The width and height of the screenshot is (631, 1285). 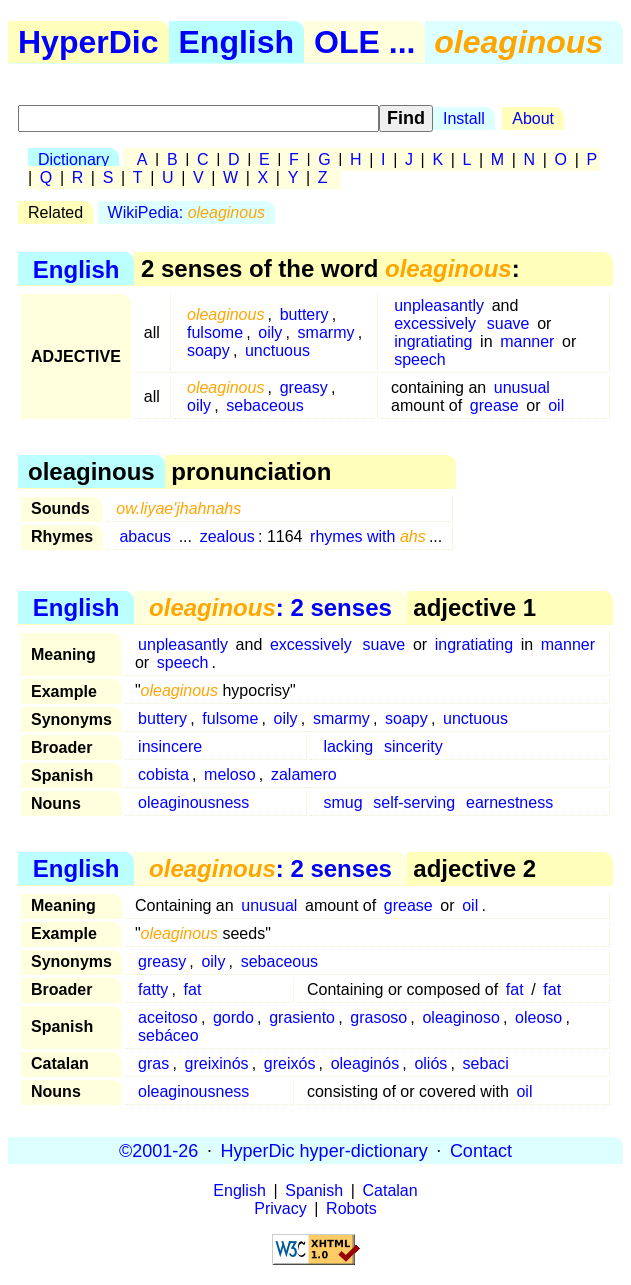 What do you see at coordinates (414, 802) in the screenshot?
I see `self-serving` at bounding box center [414, 802].